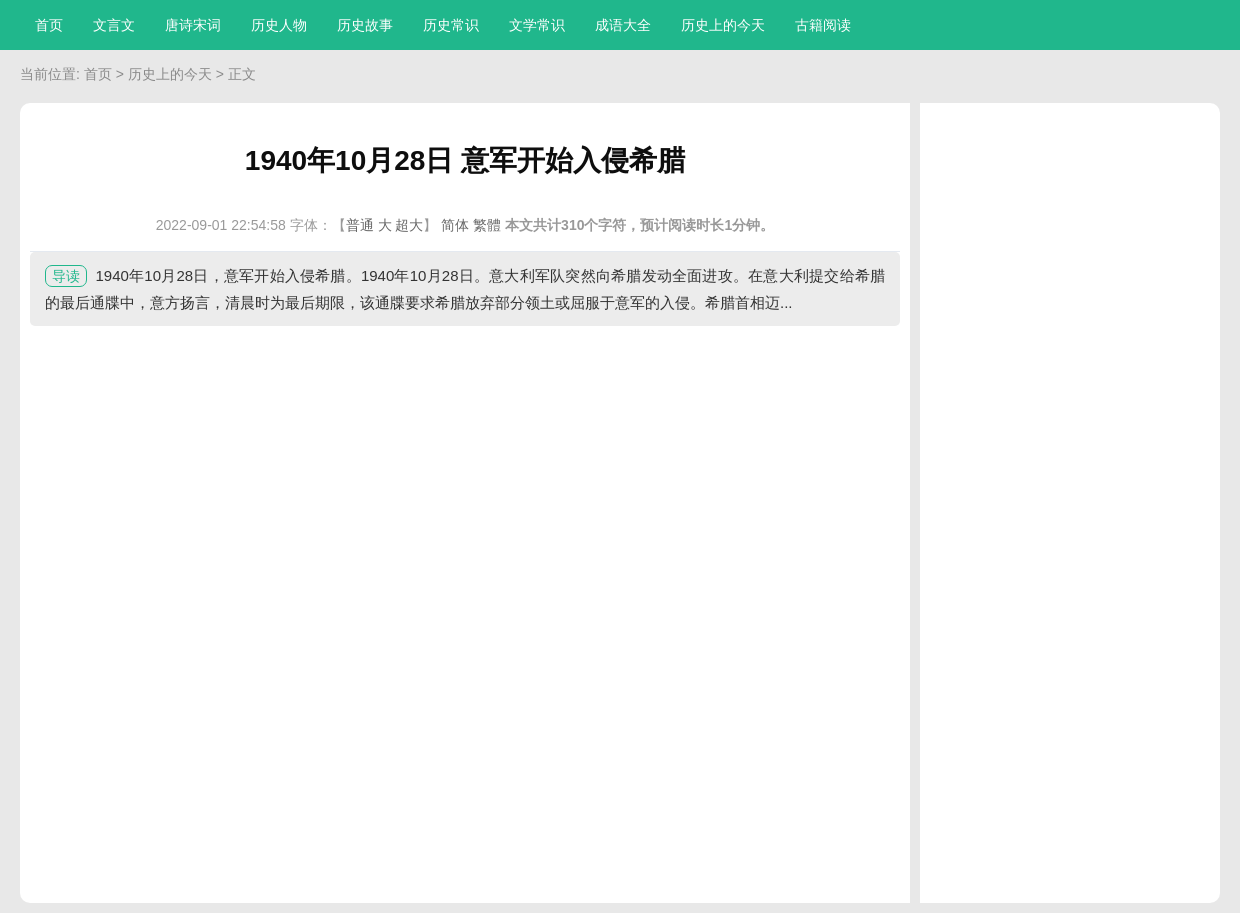 The image size is (1240, 913). Describe the element at coordinates (451, 25) in the screenshot. I see `历史常识` at that location.